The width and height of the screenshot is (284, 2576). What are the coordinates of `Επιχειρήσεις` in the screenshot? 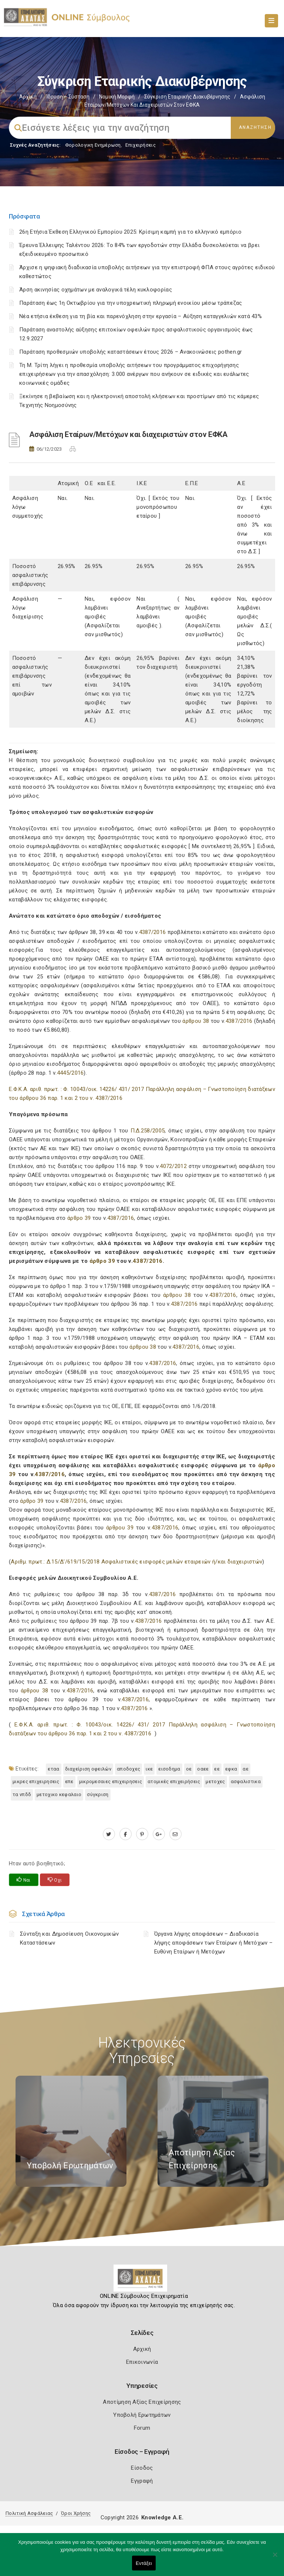 It's located at (140, 145).